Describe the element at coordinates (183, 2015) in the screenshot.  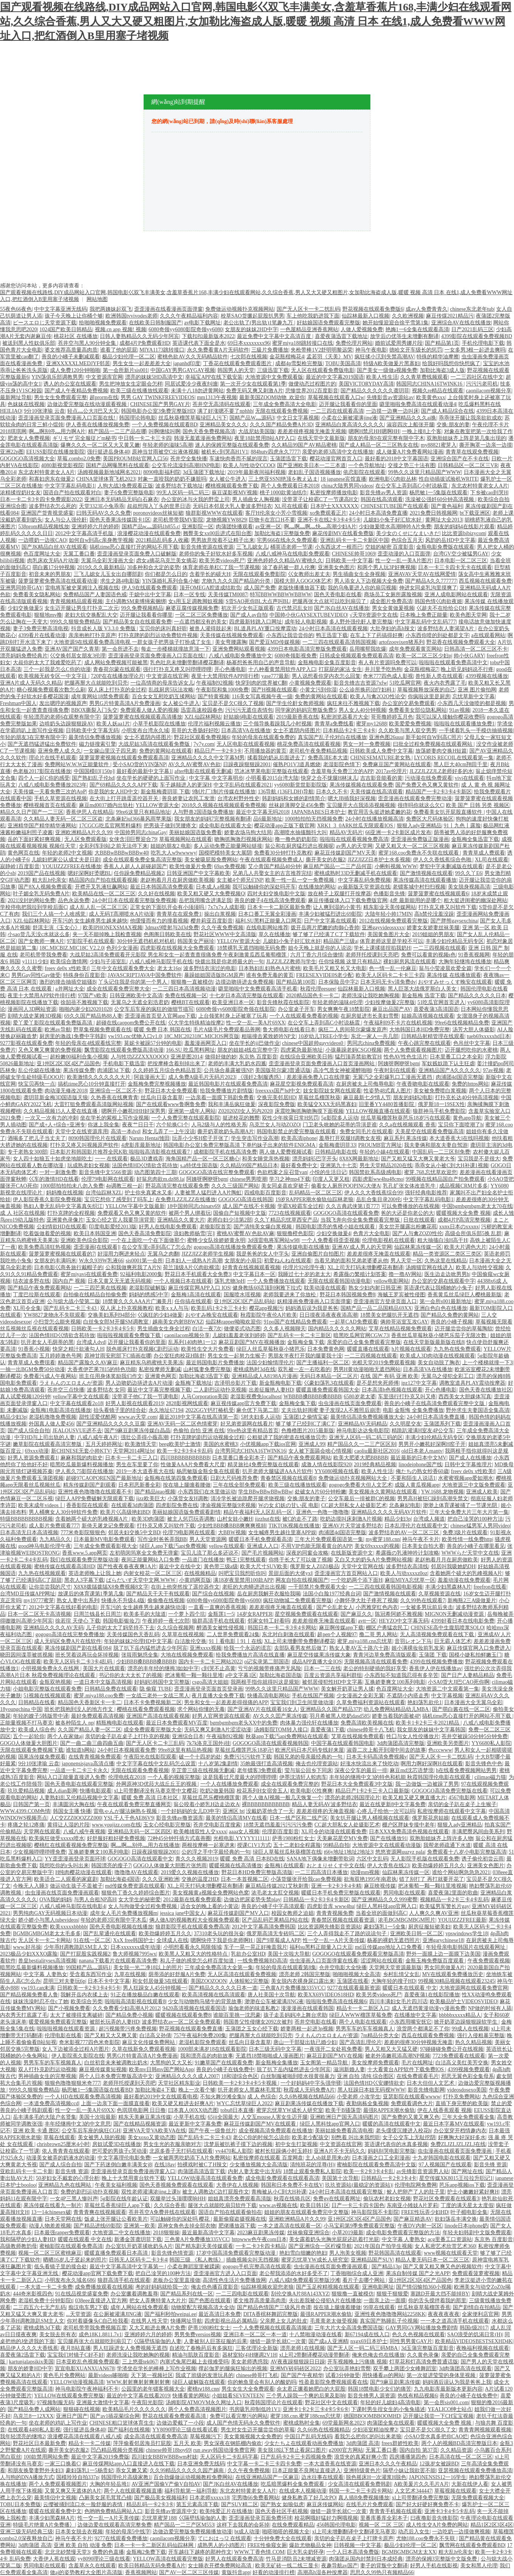
I see `暖暖视频在线观看免费8` at that location.